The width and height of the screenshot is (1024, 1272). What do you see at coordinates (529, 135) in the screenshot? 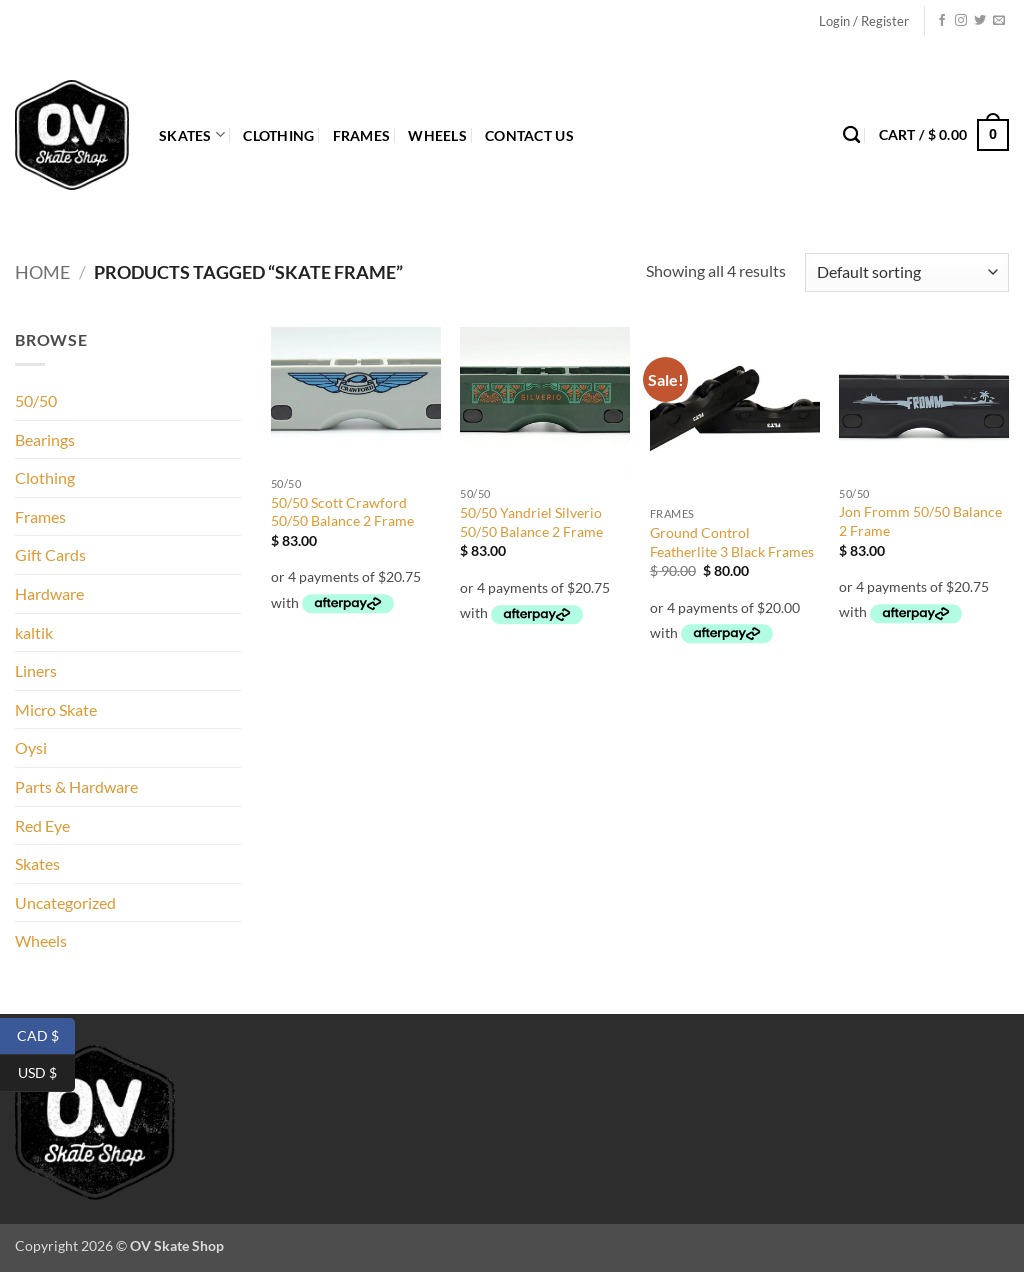
I see `Contact Us` at bounding box center [529, 135].